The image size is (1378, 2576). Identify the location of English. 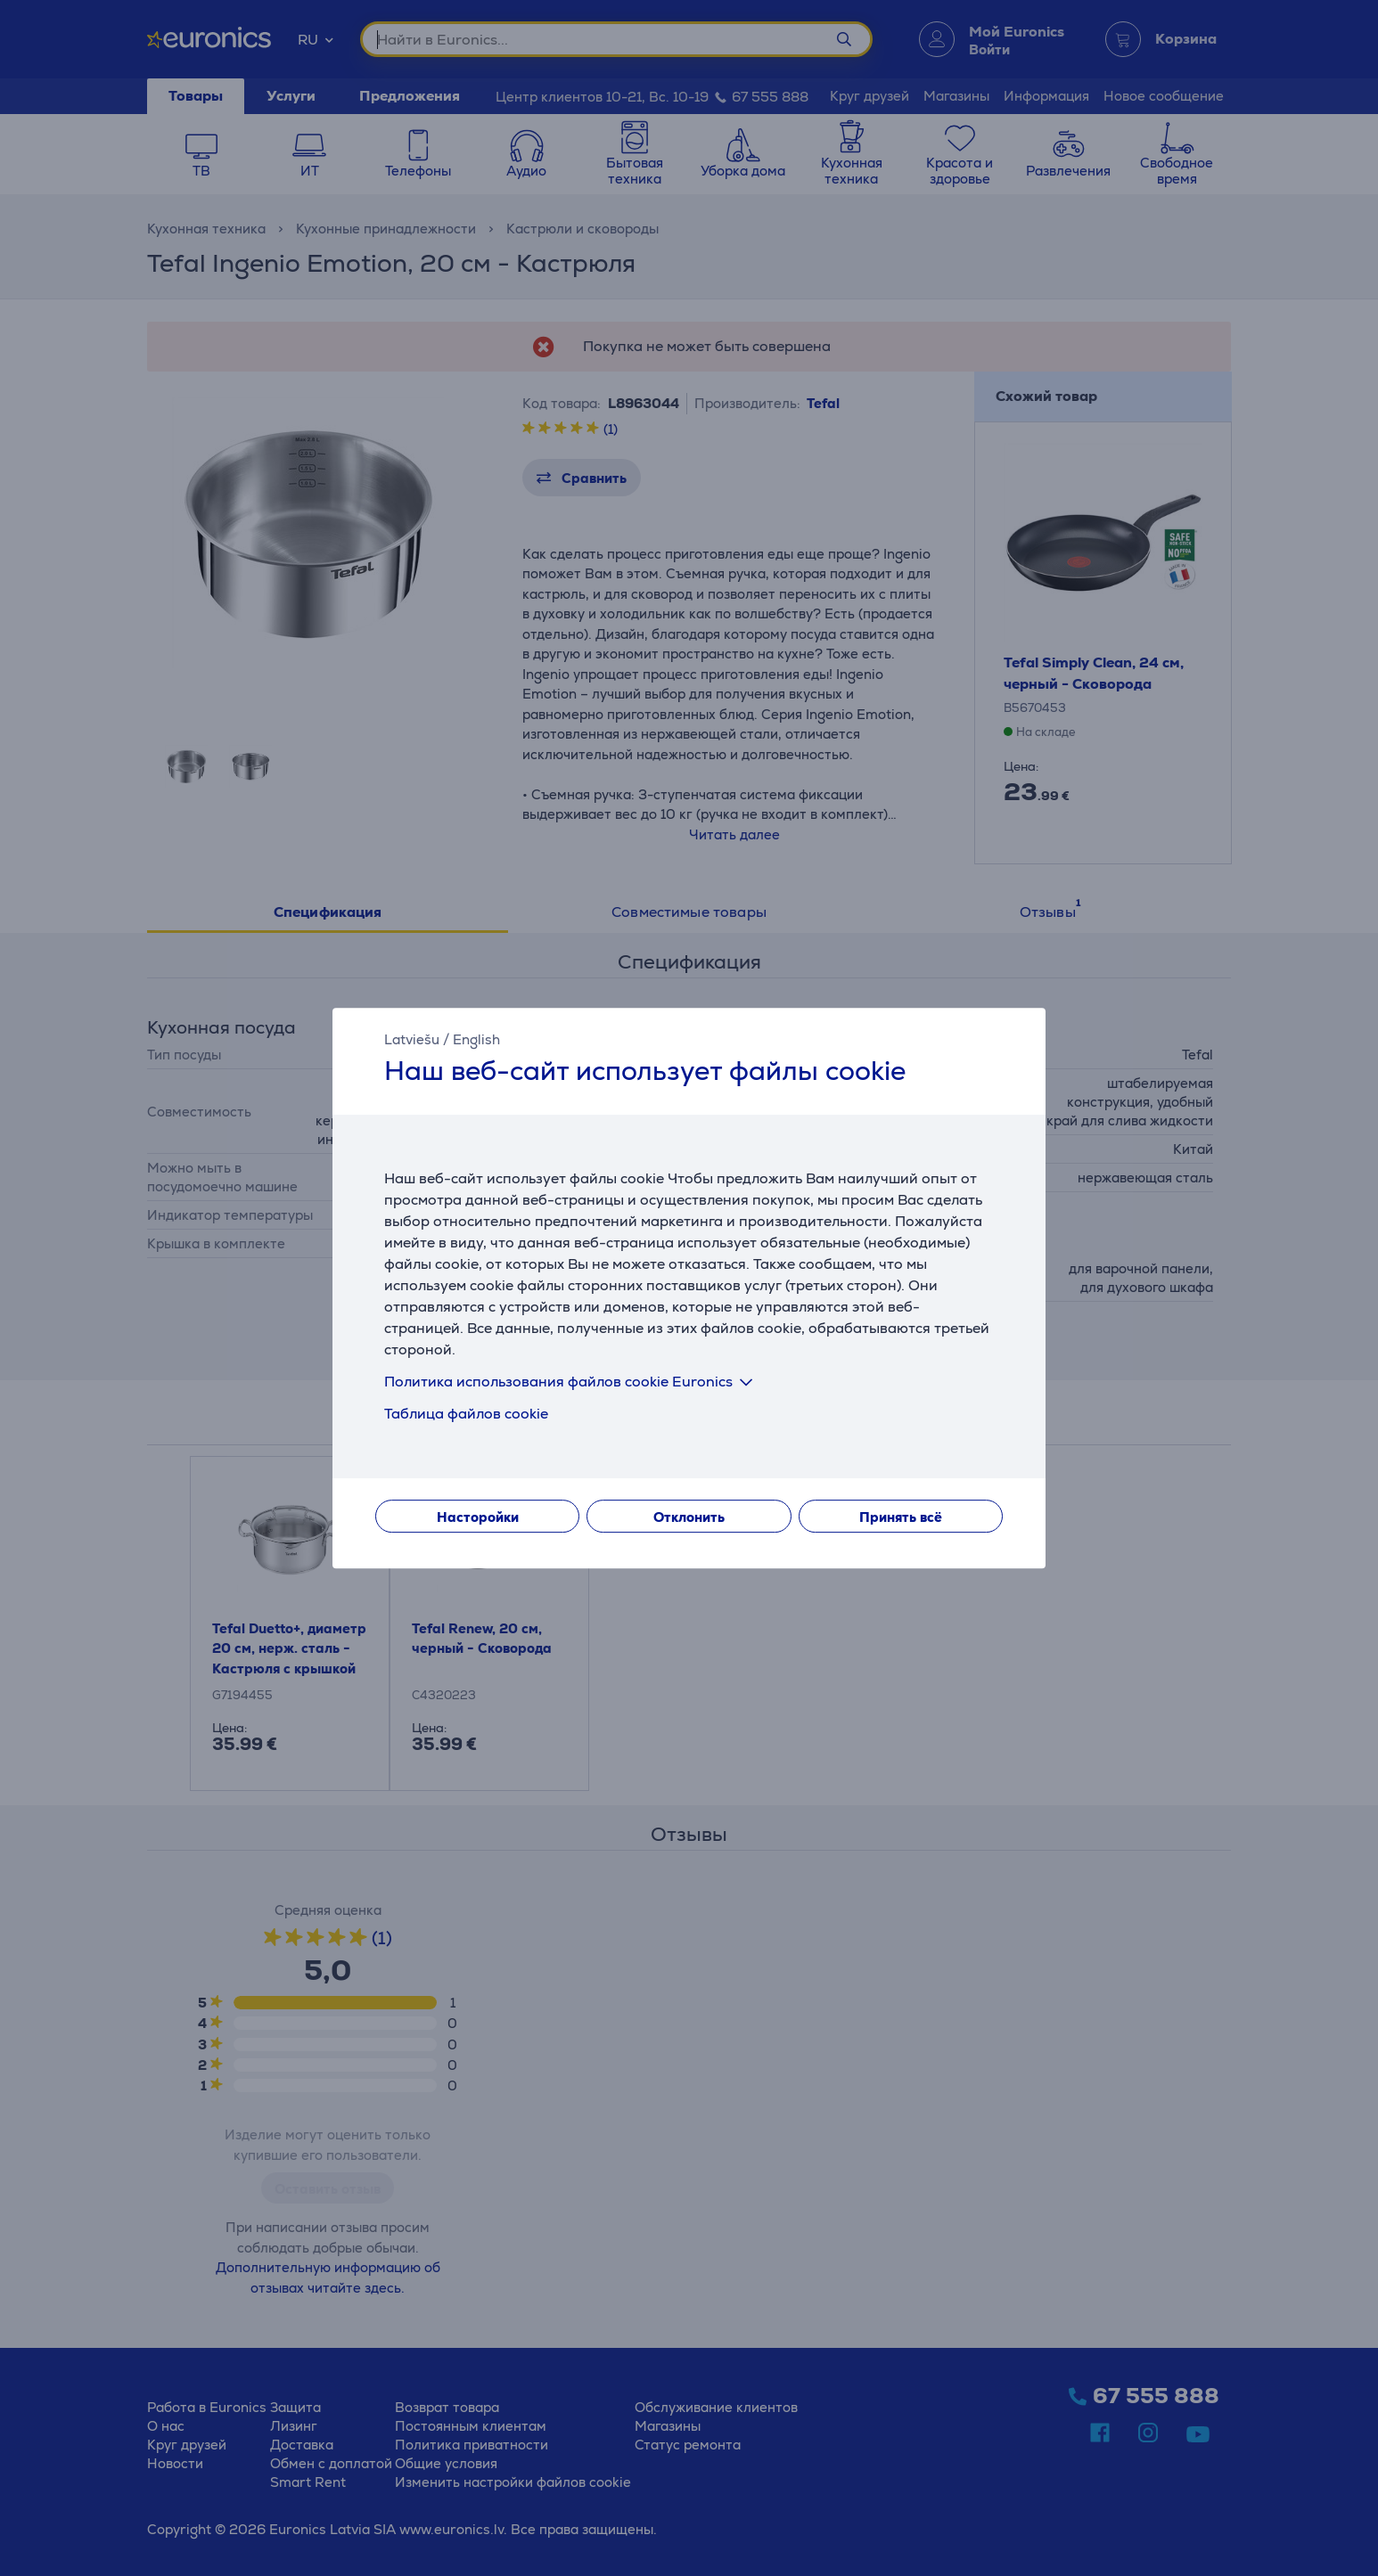
(476, 1039).